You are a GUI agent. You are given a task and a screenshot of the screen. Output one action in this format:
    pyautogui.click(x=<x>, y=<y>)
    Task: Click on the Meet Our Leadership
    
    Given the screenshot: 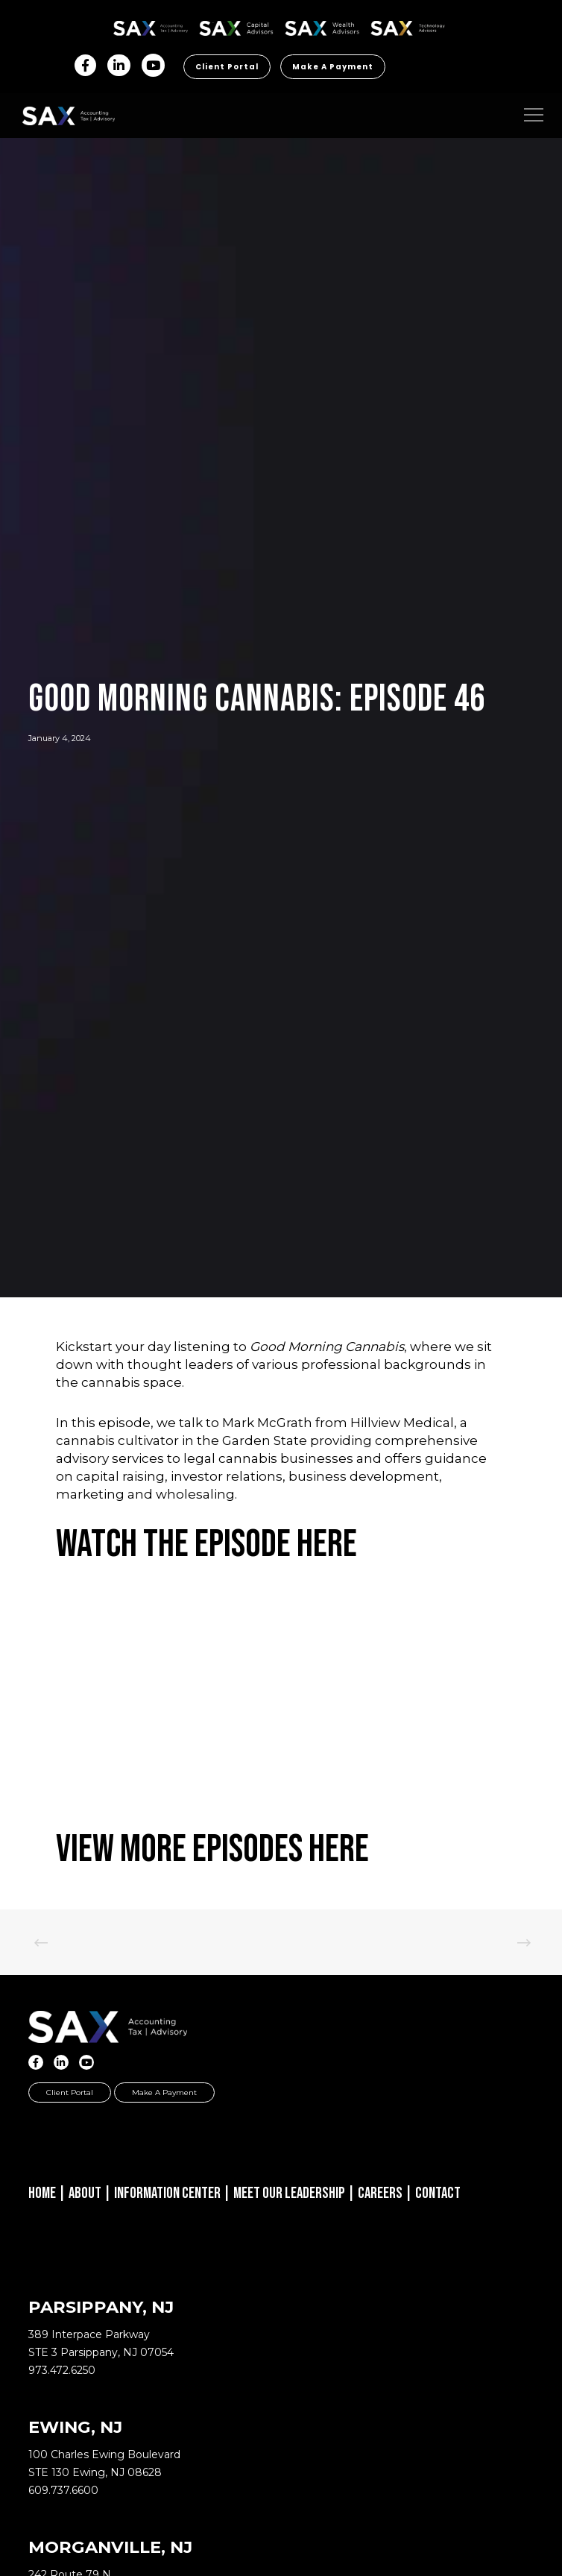 What is the action you would take?
    pyautogui.click(x=289, y=2193)
    